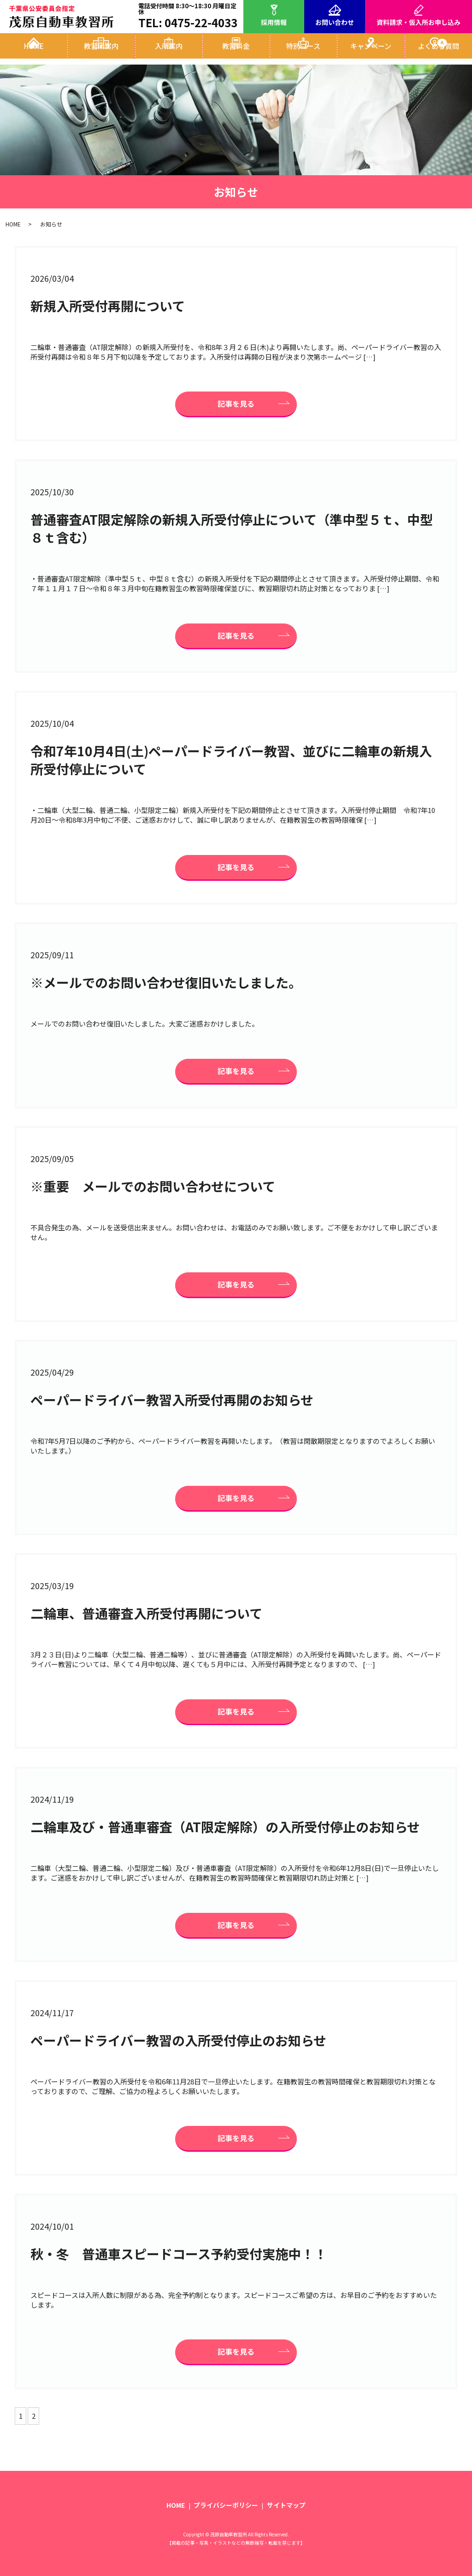 The height and width of the screenshot is (2576, 472). I want to click on 教習所案内, so click(101, 54).